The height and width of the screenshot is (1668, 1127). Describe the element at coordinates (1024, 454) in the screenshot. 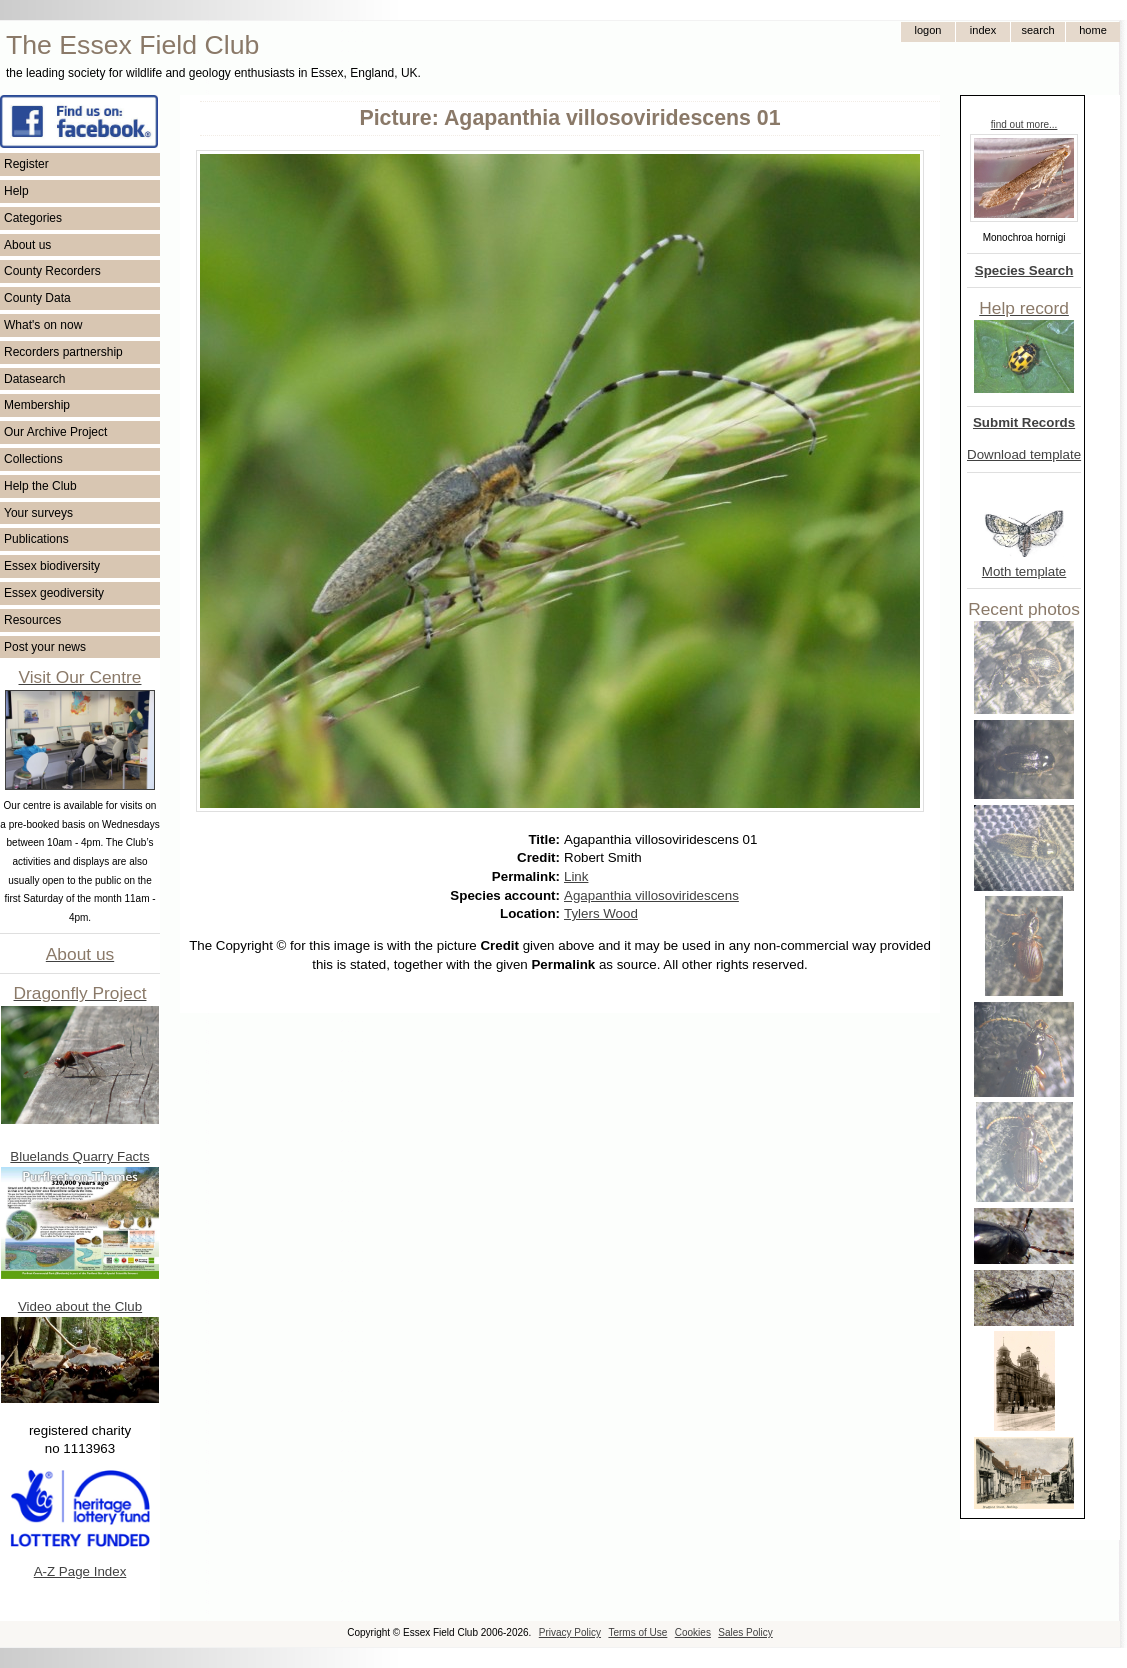

I see `Download template` at that location.